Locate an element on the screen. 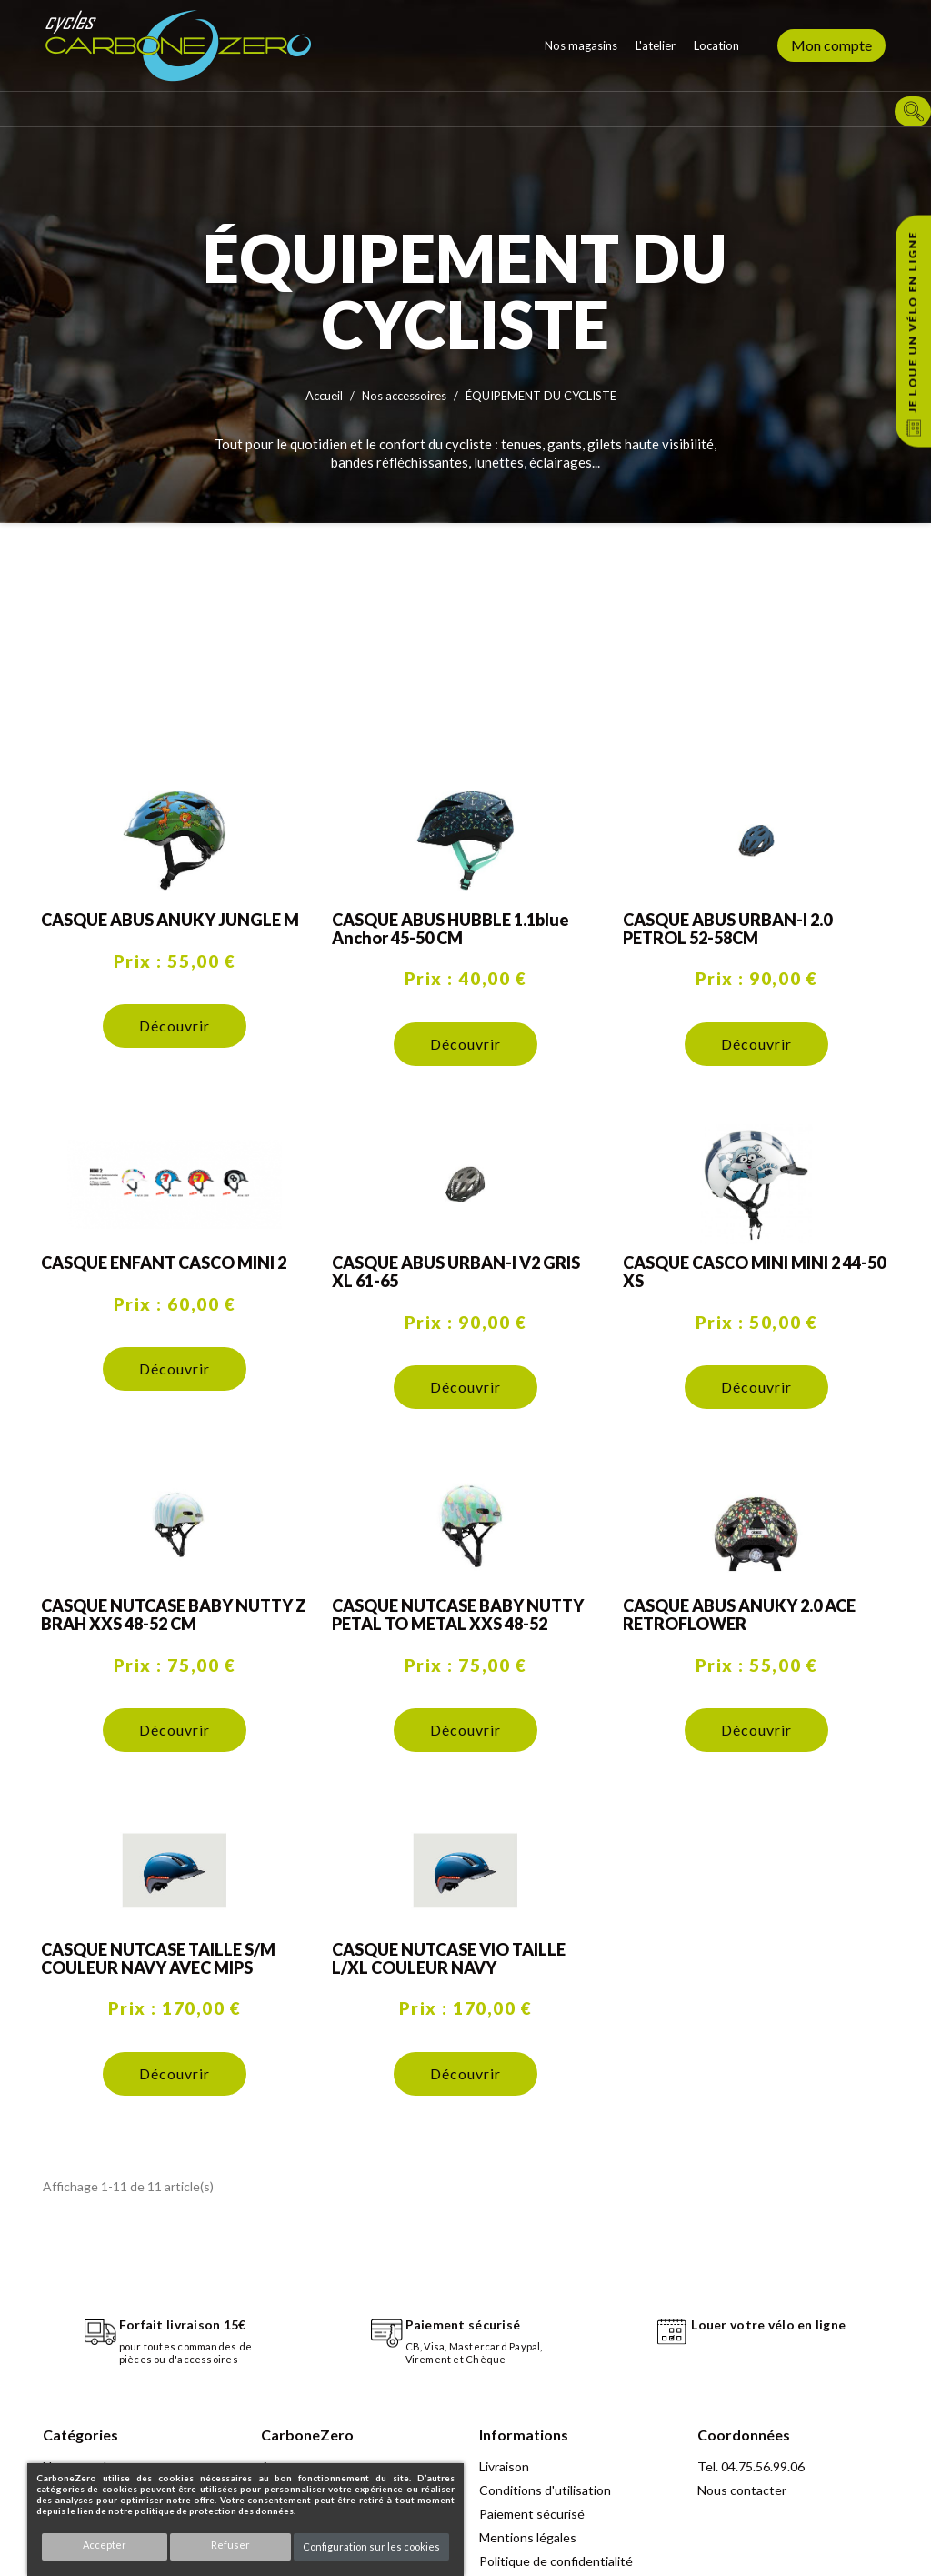 This screenshot has width=931, height=2576. Nous contacter is located at coordinates (741, 2490).